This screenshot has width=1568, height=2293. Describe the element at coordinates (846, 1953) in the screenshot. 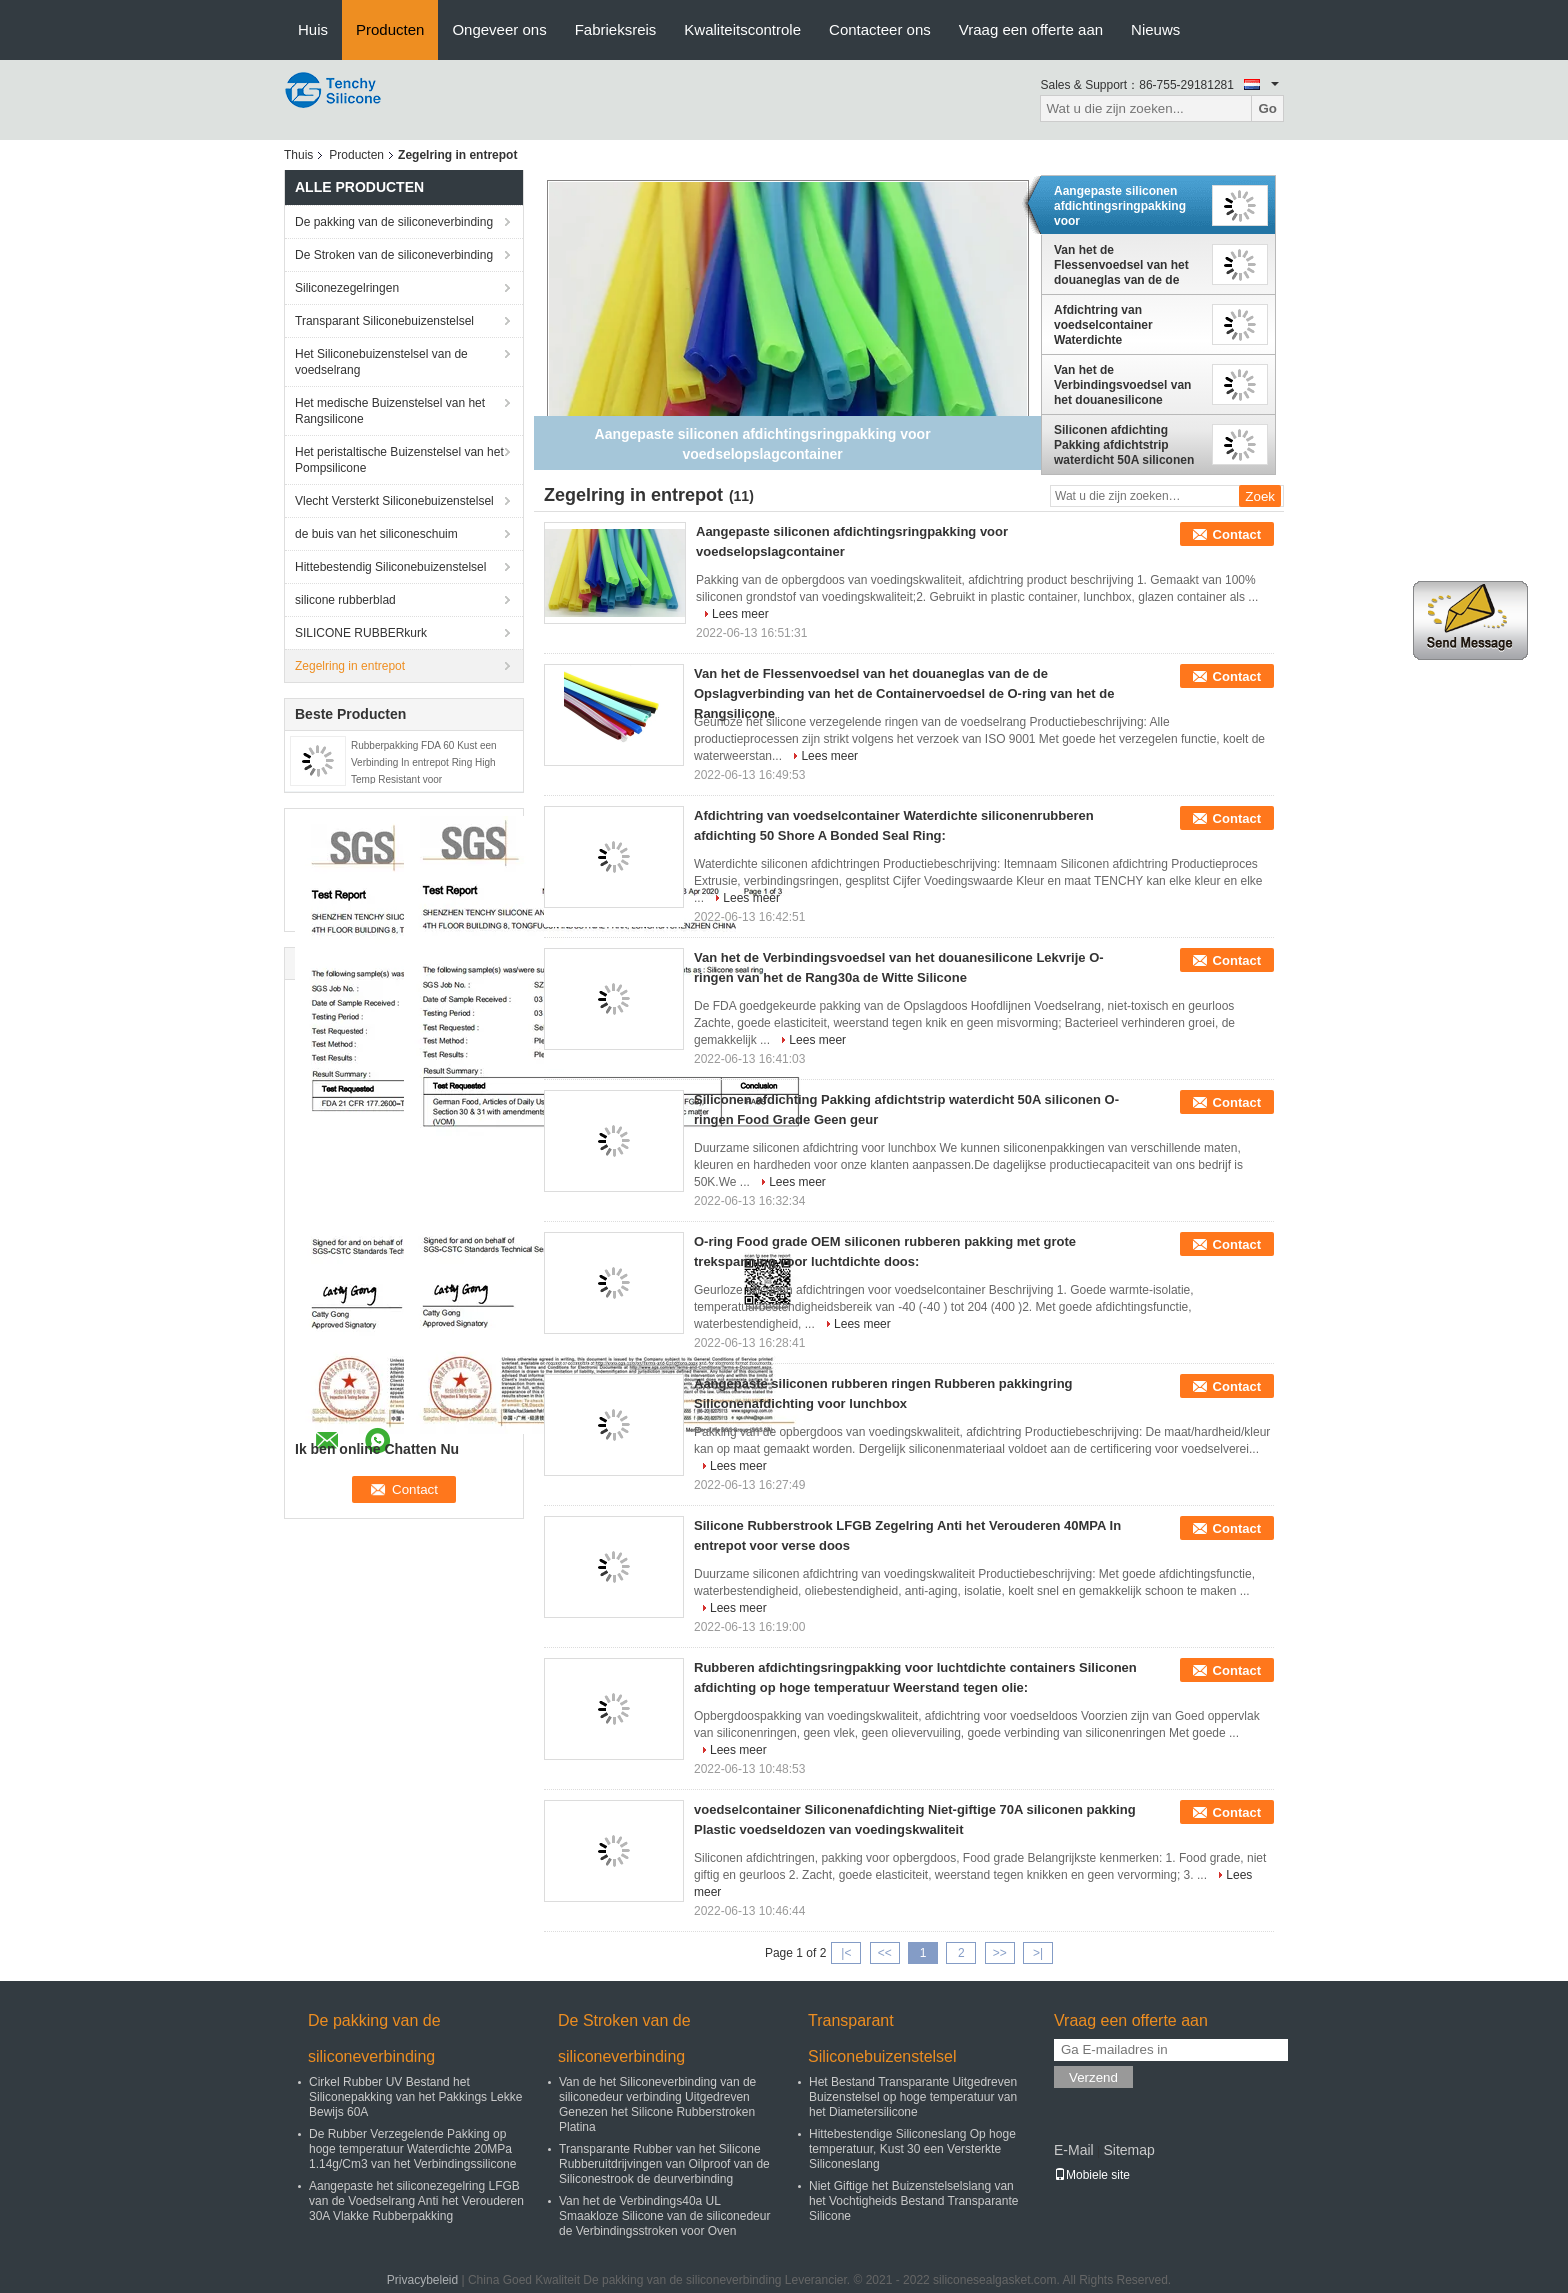

I see `|<` at that location.